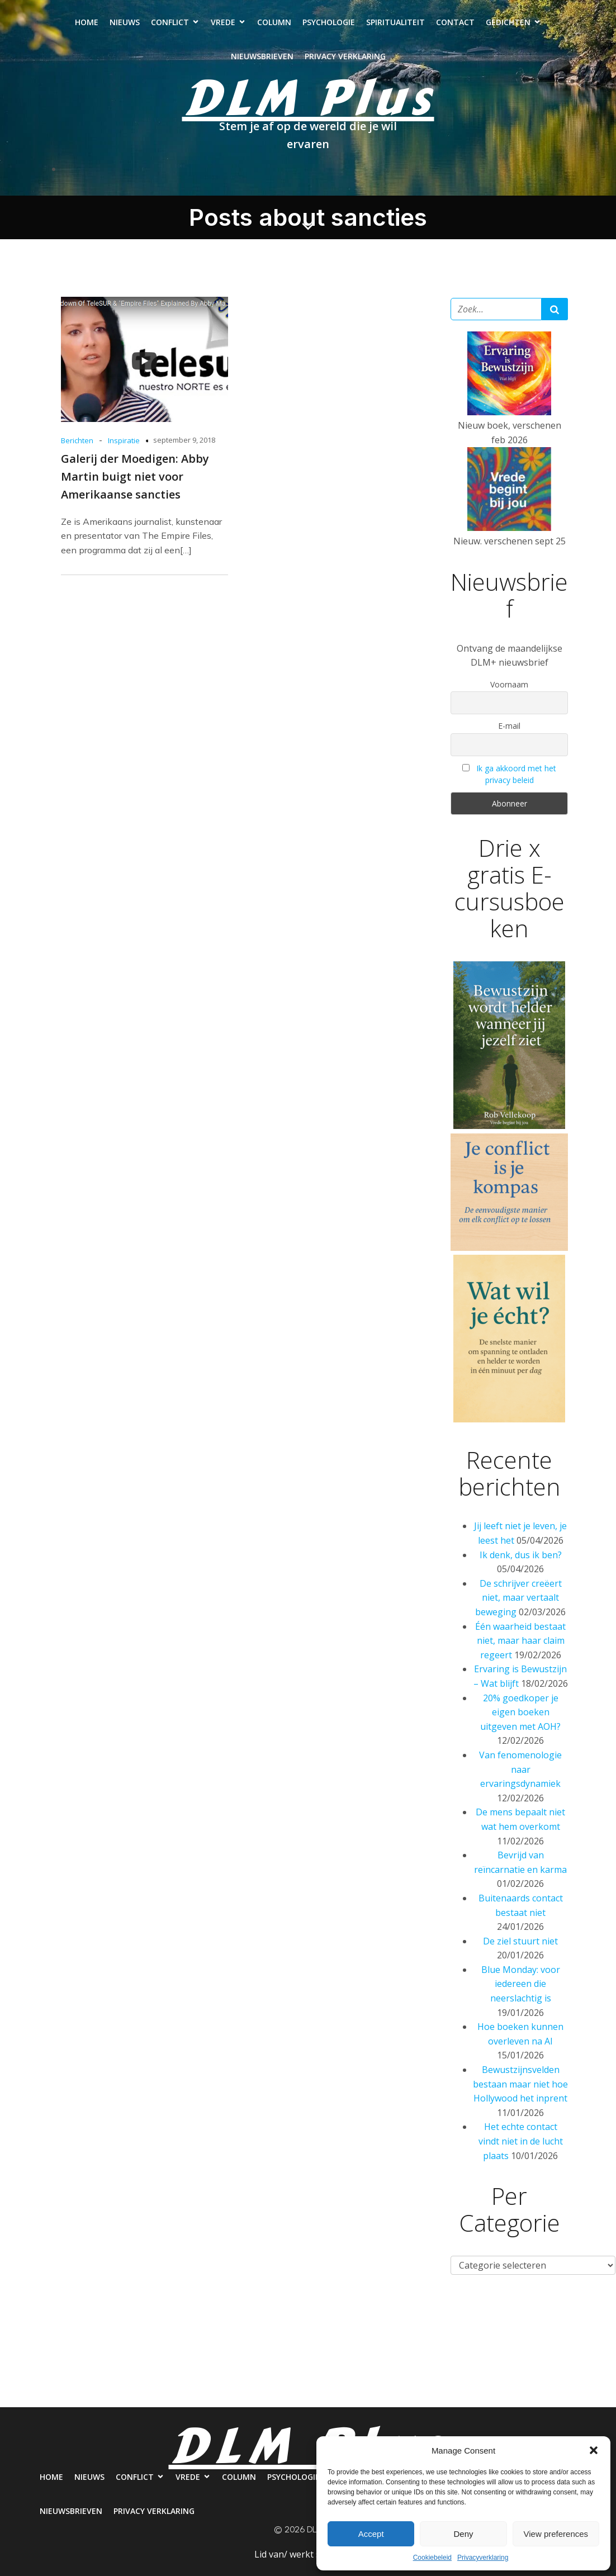  Describe the element at coordinates (482, 2557) in the screenshot. I see `Privacyverklaring` at that location.